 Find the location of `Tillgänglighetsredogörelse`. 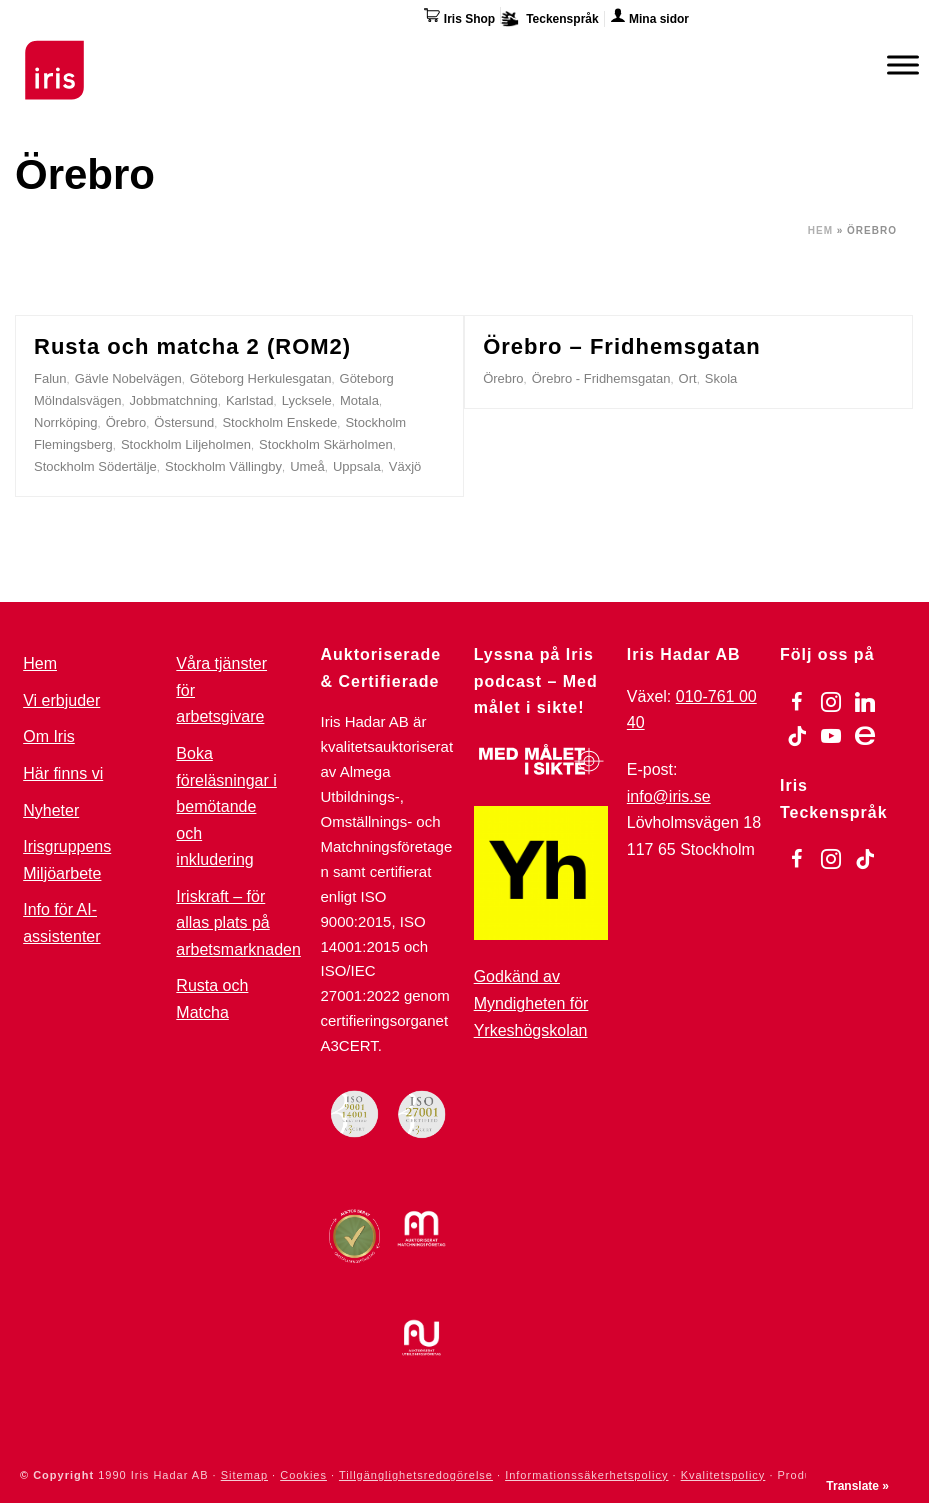

Tillgänglighetsredogörelse is located at coordinates (416, 1475).